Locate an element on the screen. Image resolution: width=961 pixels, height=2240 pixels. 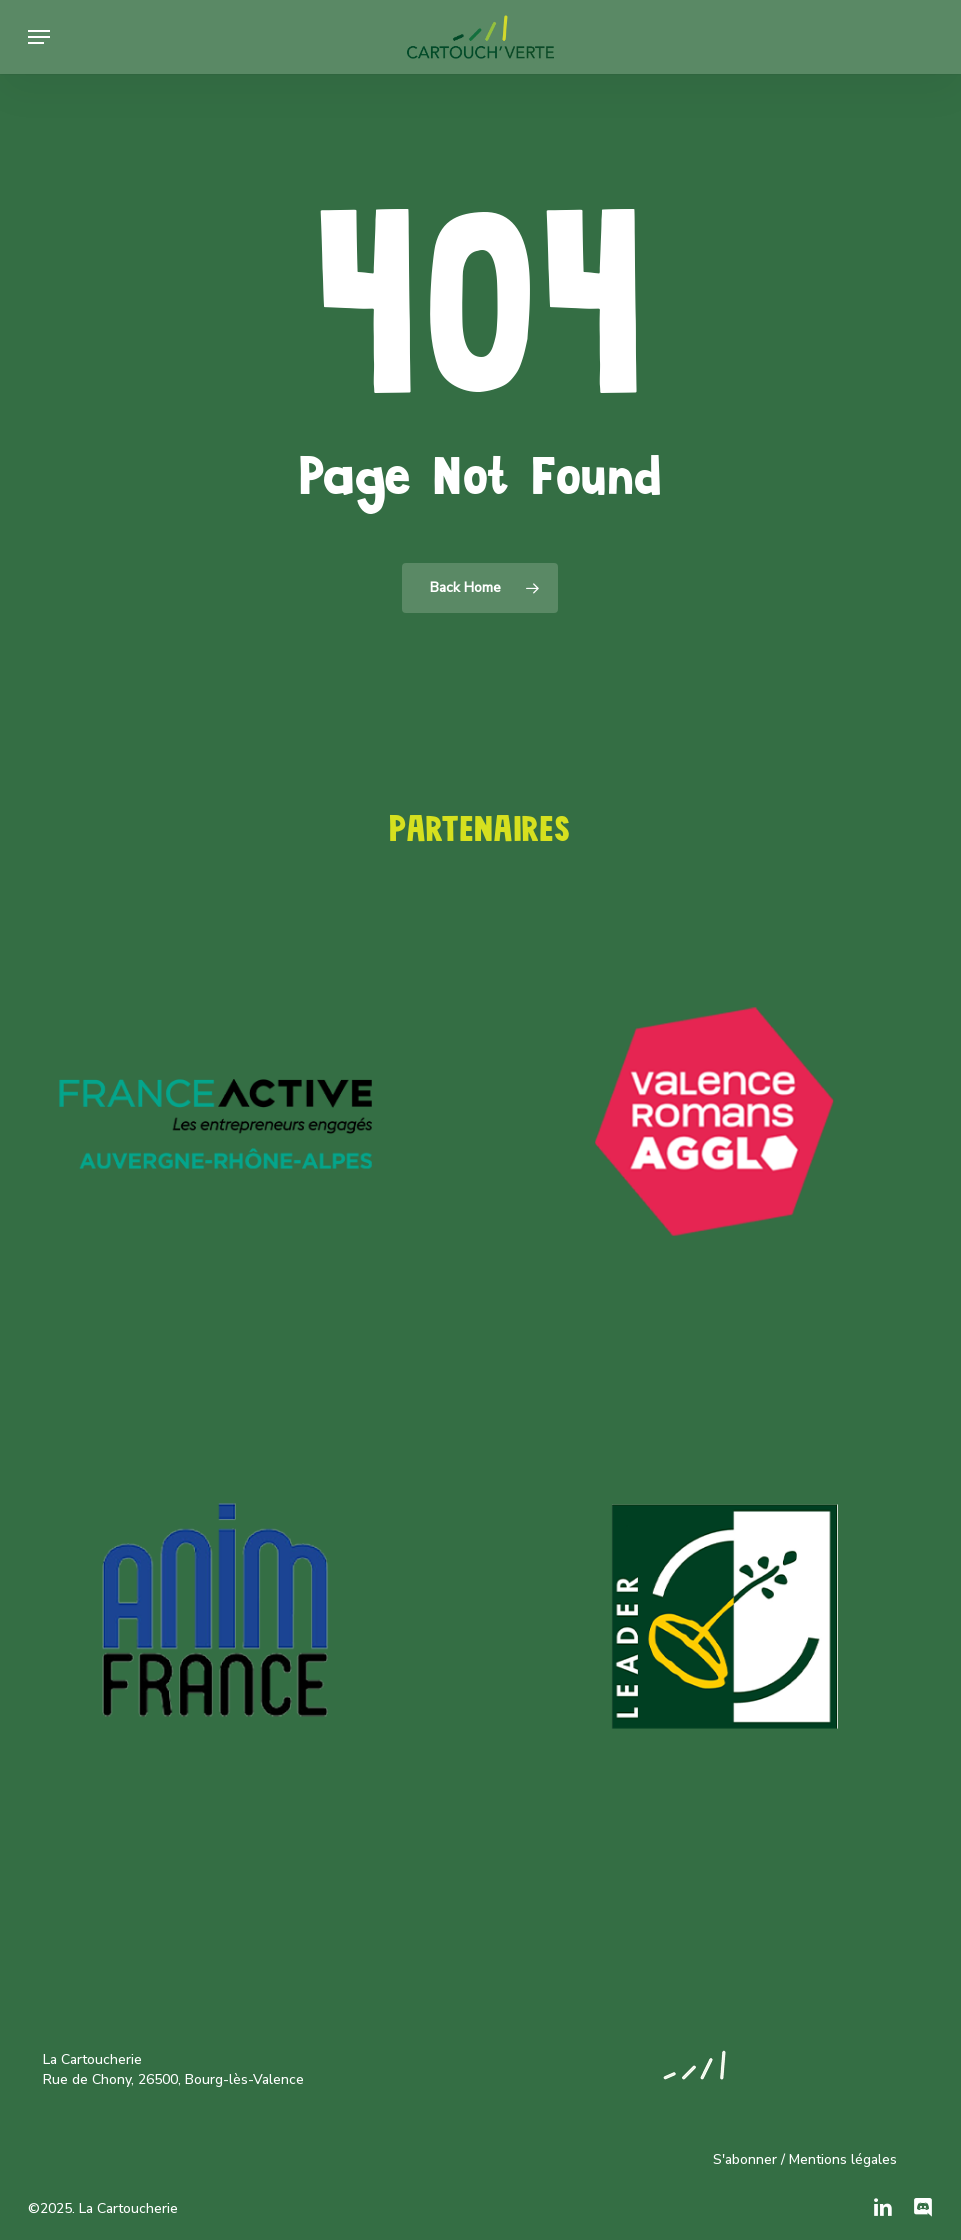
S'abonner is located at coordinates (745, 2159).